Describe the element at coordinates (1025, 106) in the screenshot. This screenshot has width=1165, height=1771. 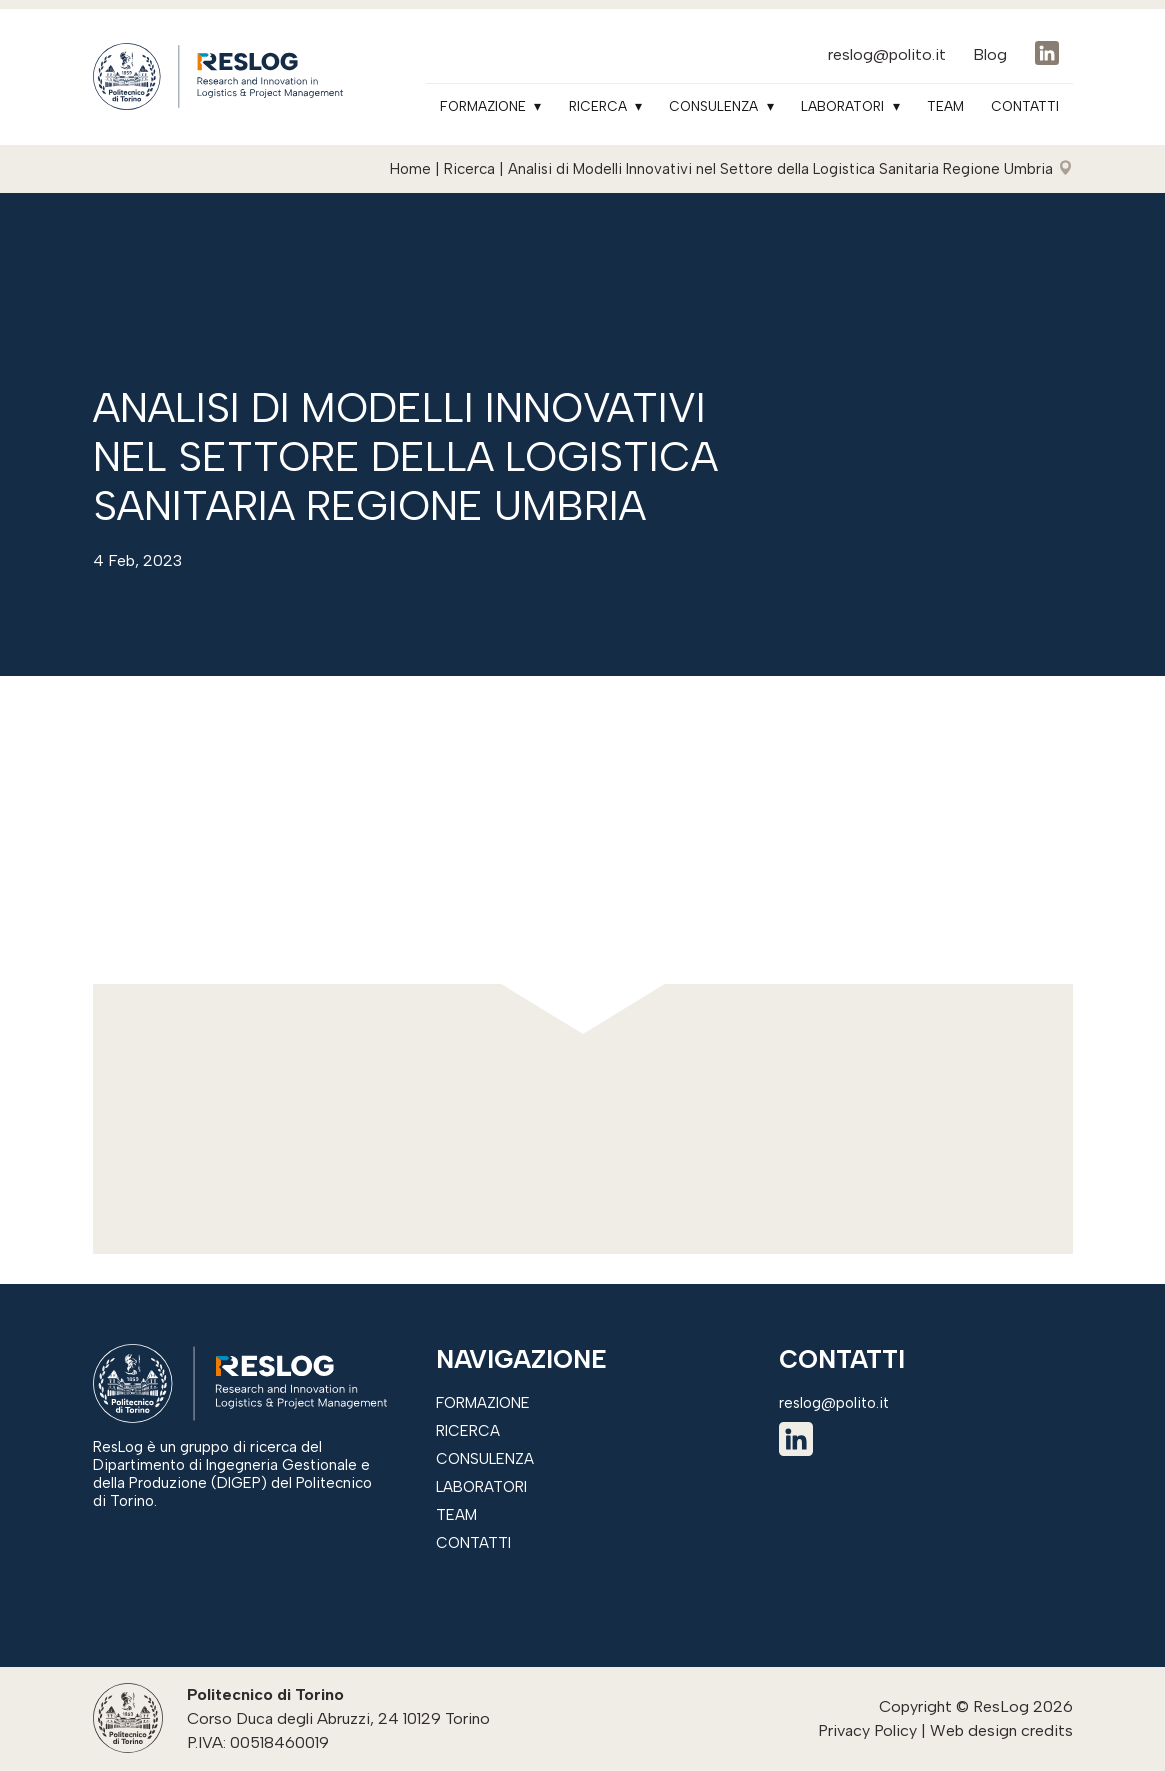
I see `Contatti` at that location.